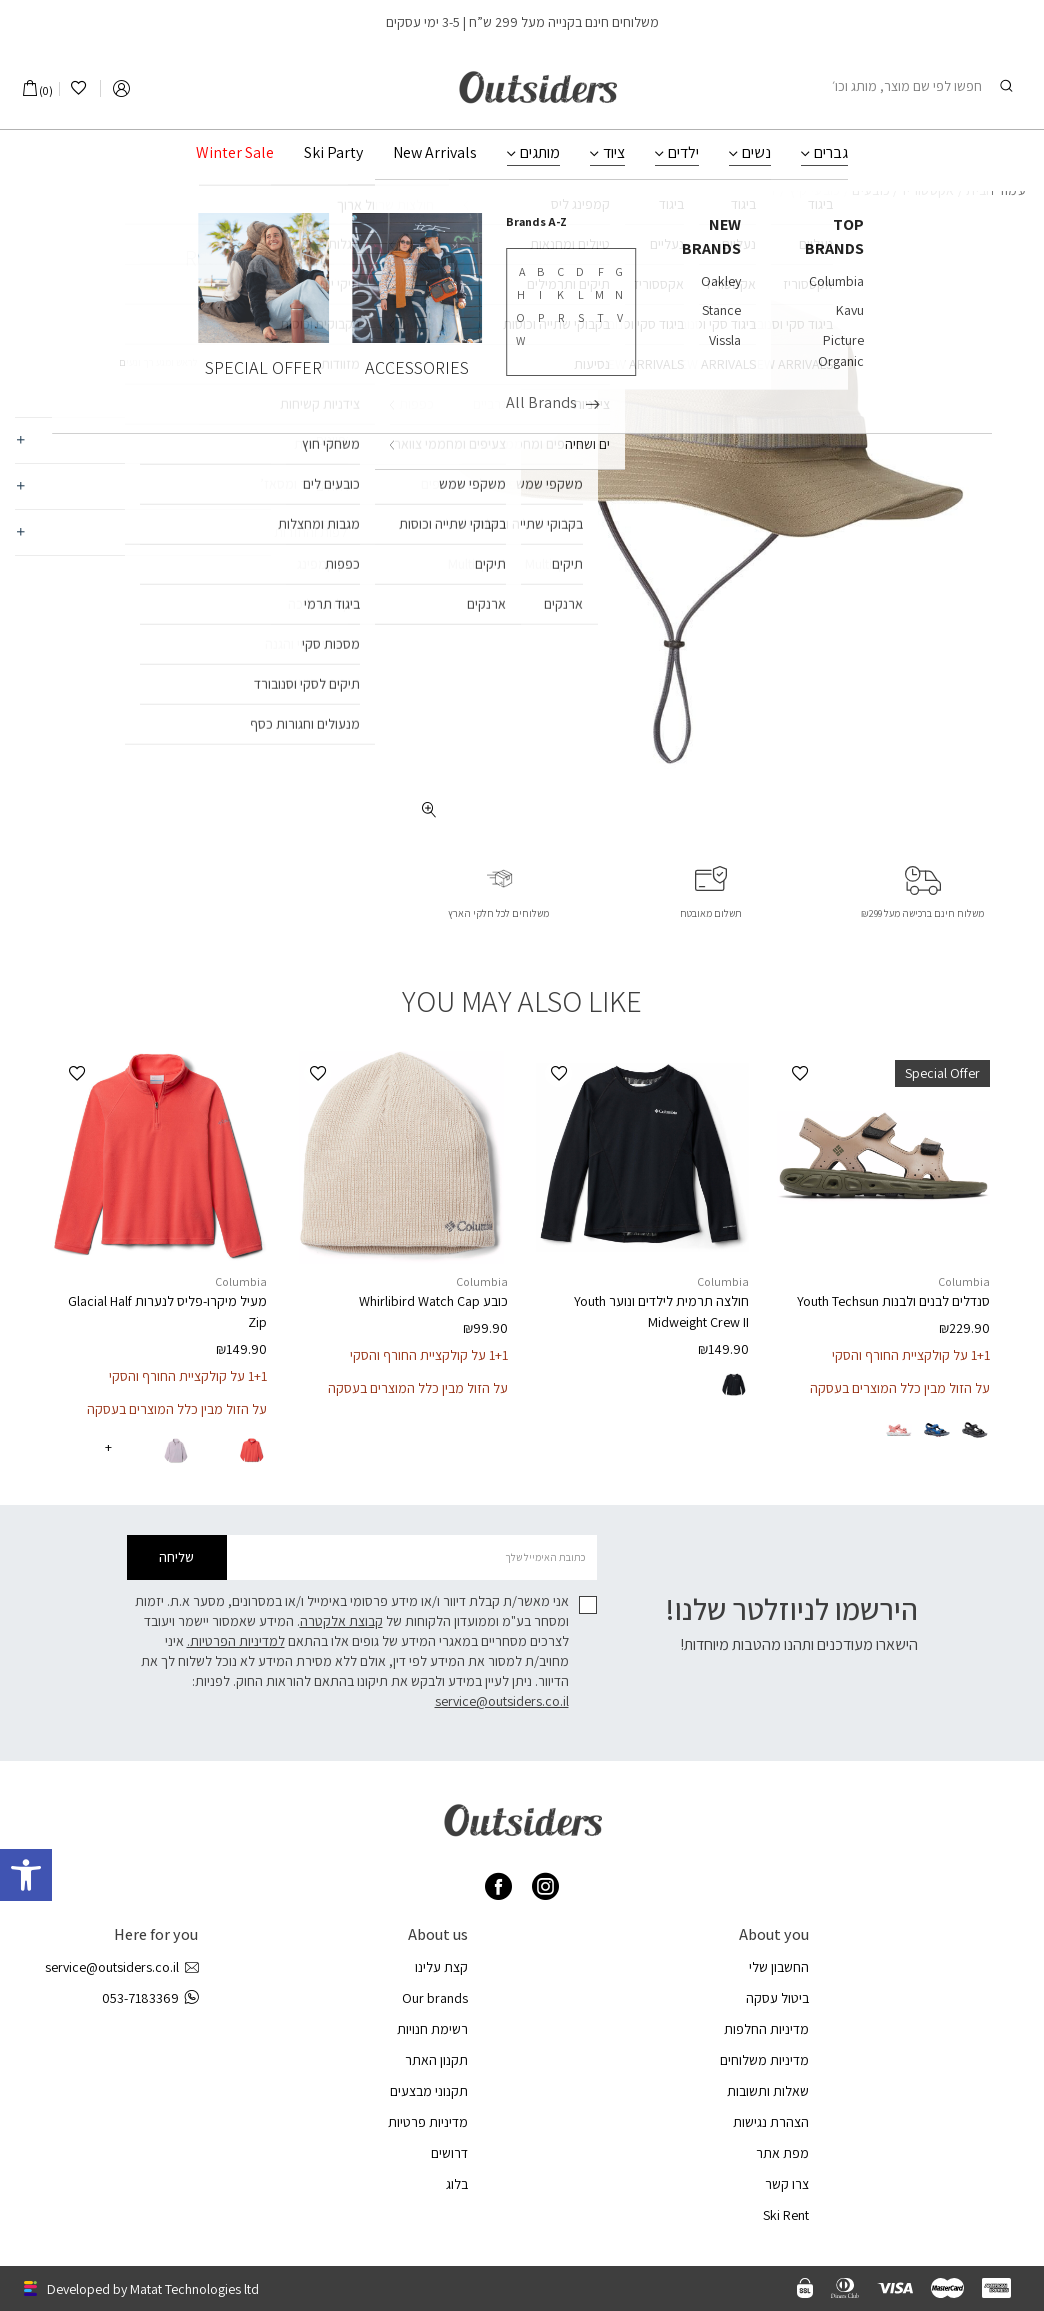 Image resolution: width=1044 pixels, height=2311 pixels. What do you see at coordinates (766, 2029) in the screenshot?
I see `מדיניות החלפות` at bounding box center [766, 2029].